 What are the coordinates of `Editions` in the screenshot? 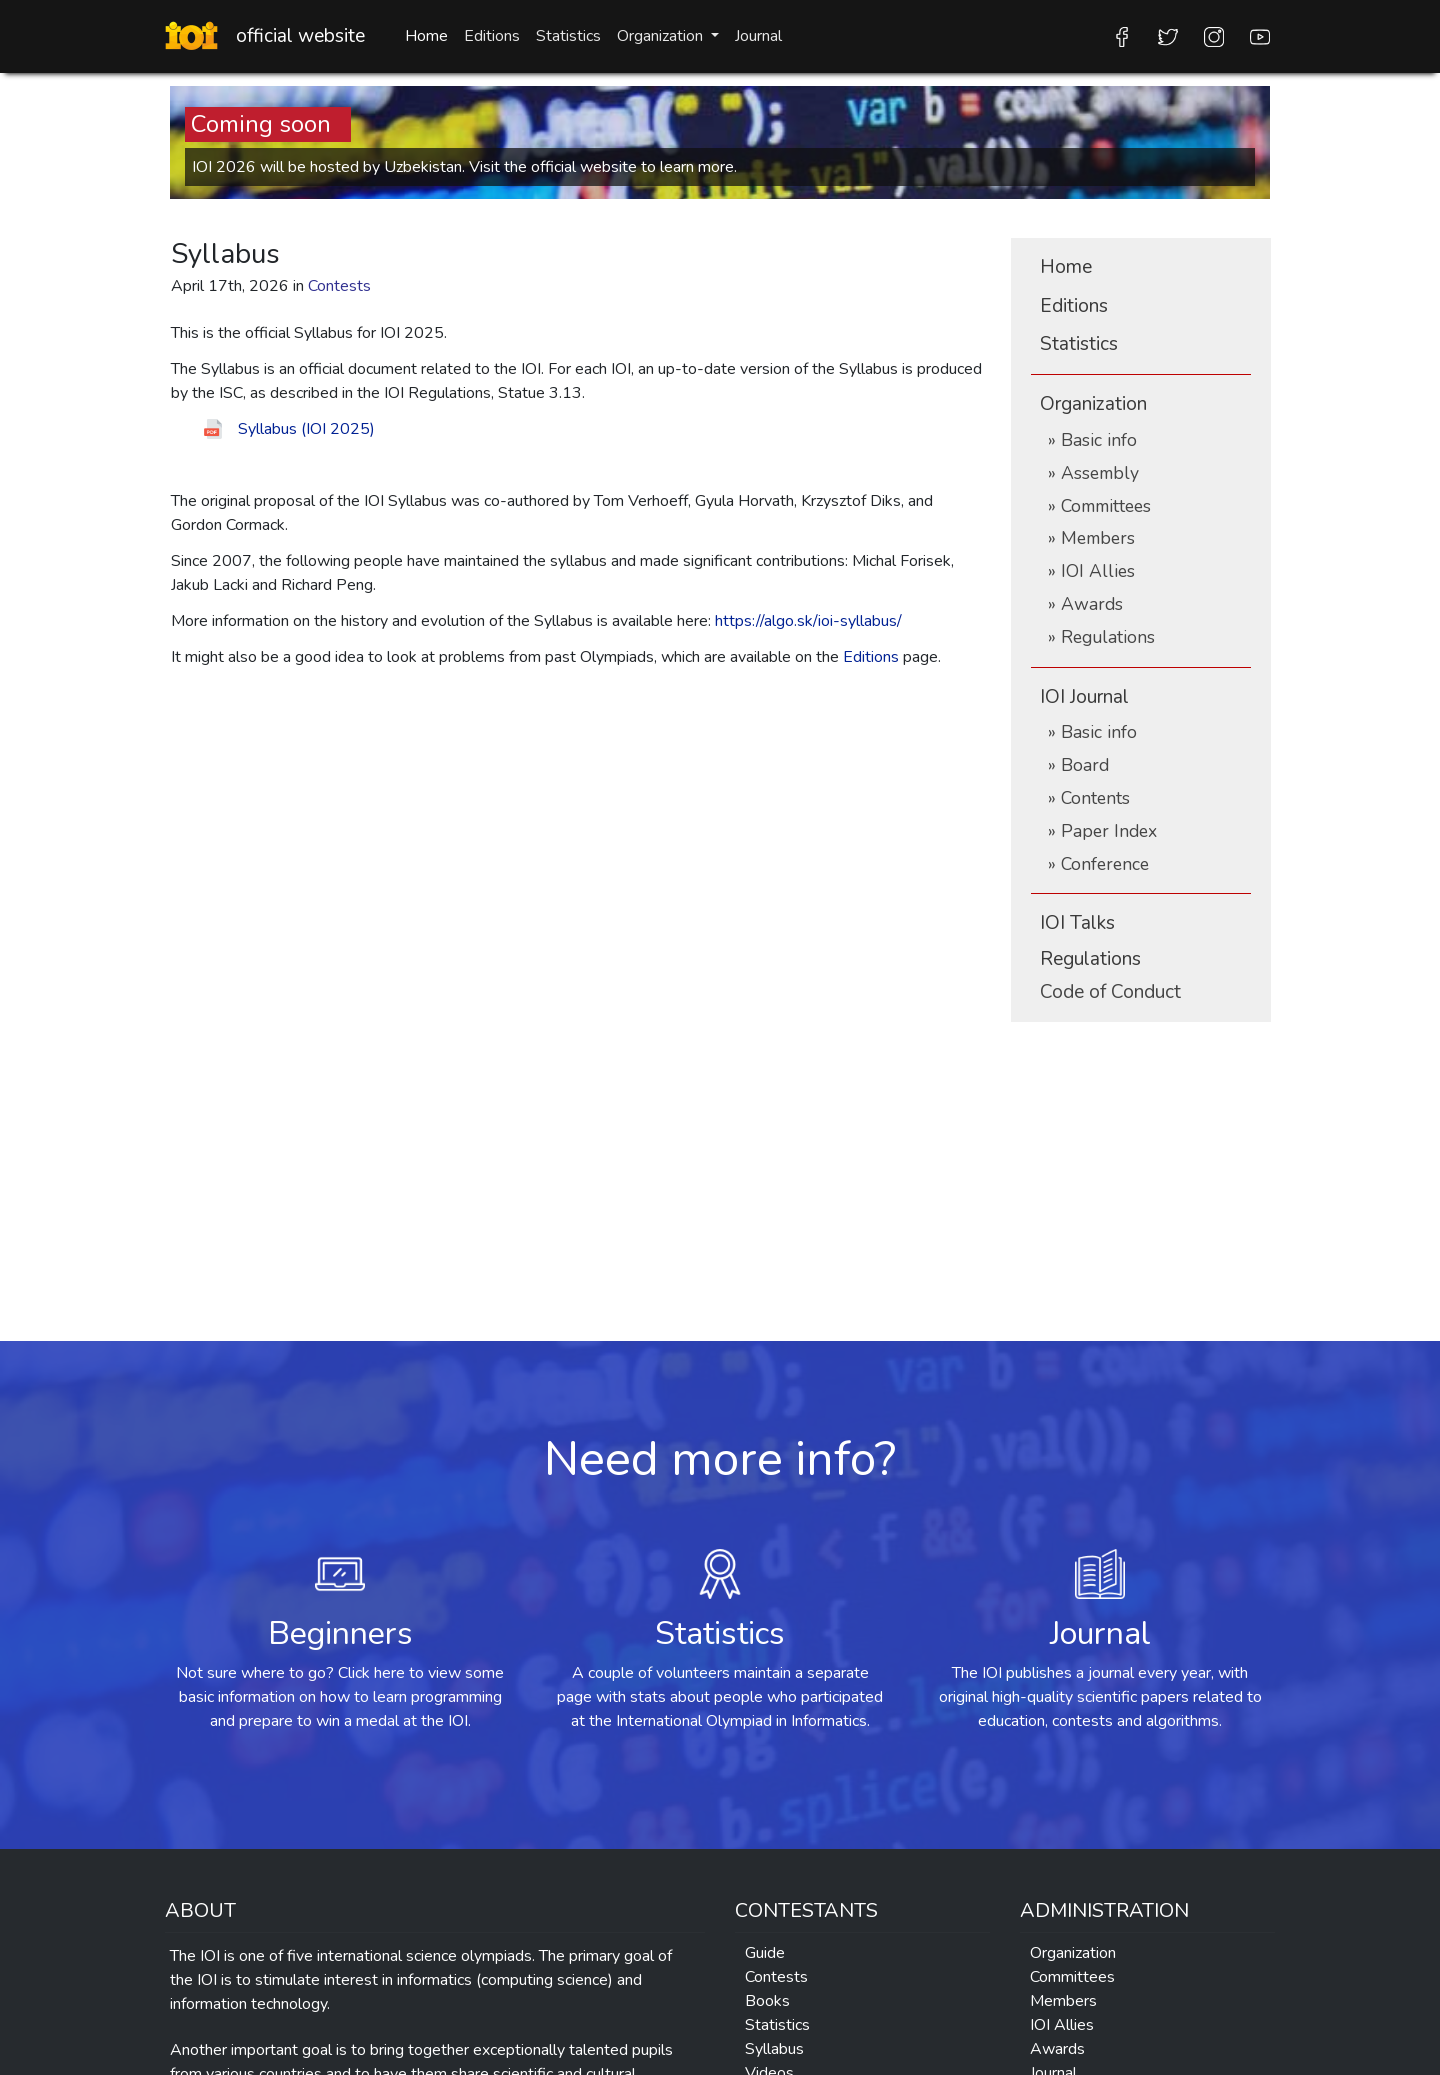 It's located at (492, 36).